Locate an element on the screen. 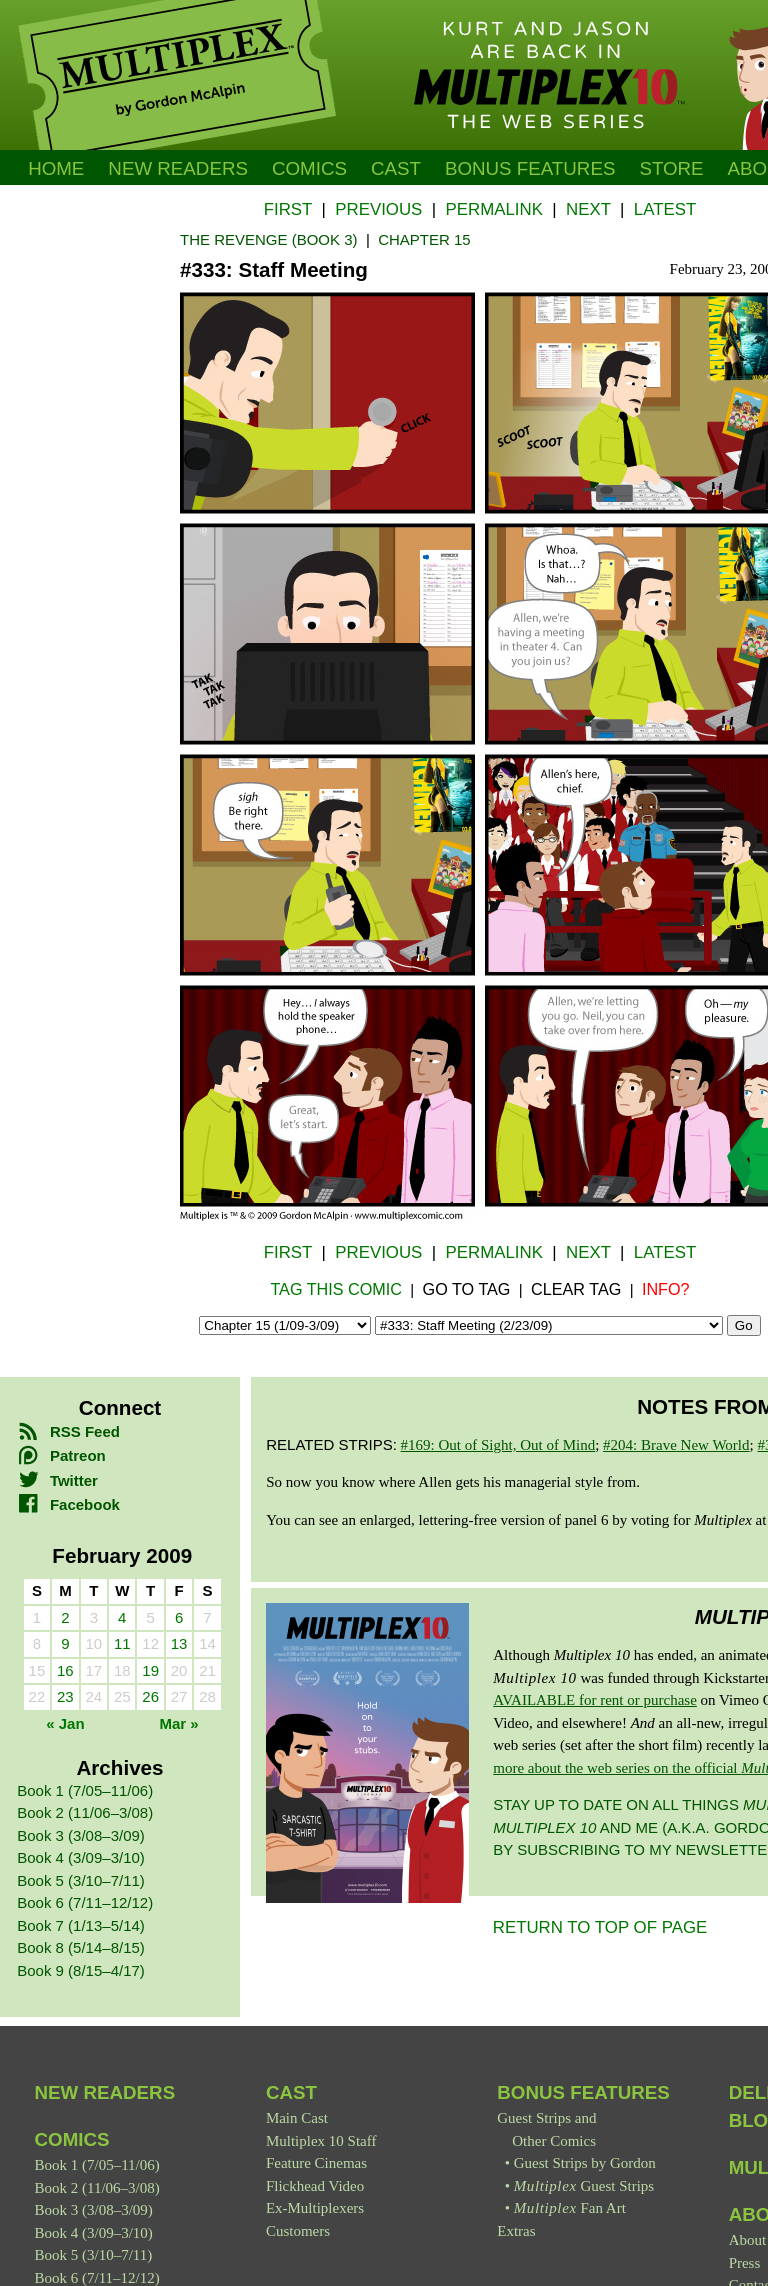 The image size is (768, 2286). Next is located at coordinates (588, 209).